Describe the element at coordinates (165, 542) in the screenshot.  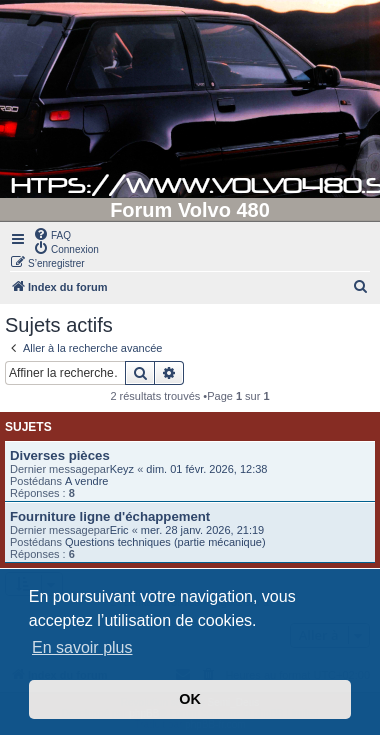
I see `Questions techniques (partie mécanique)` at that location.